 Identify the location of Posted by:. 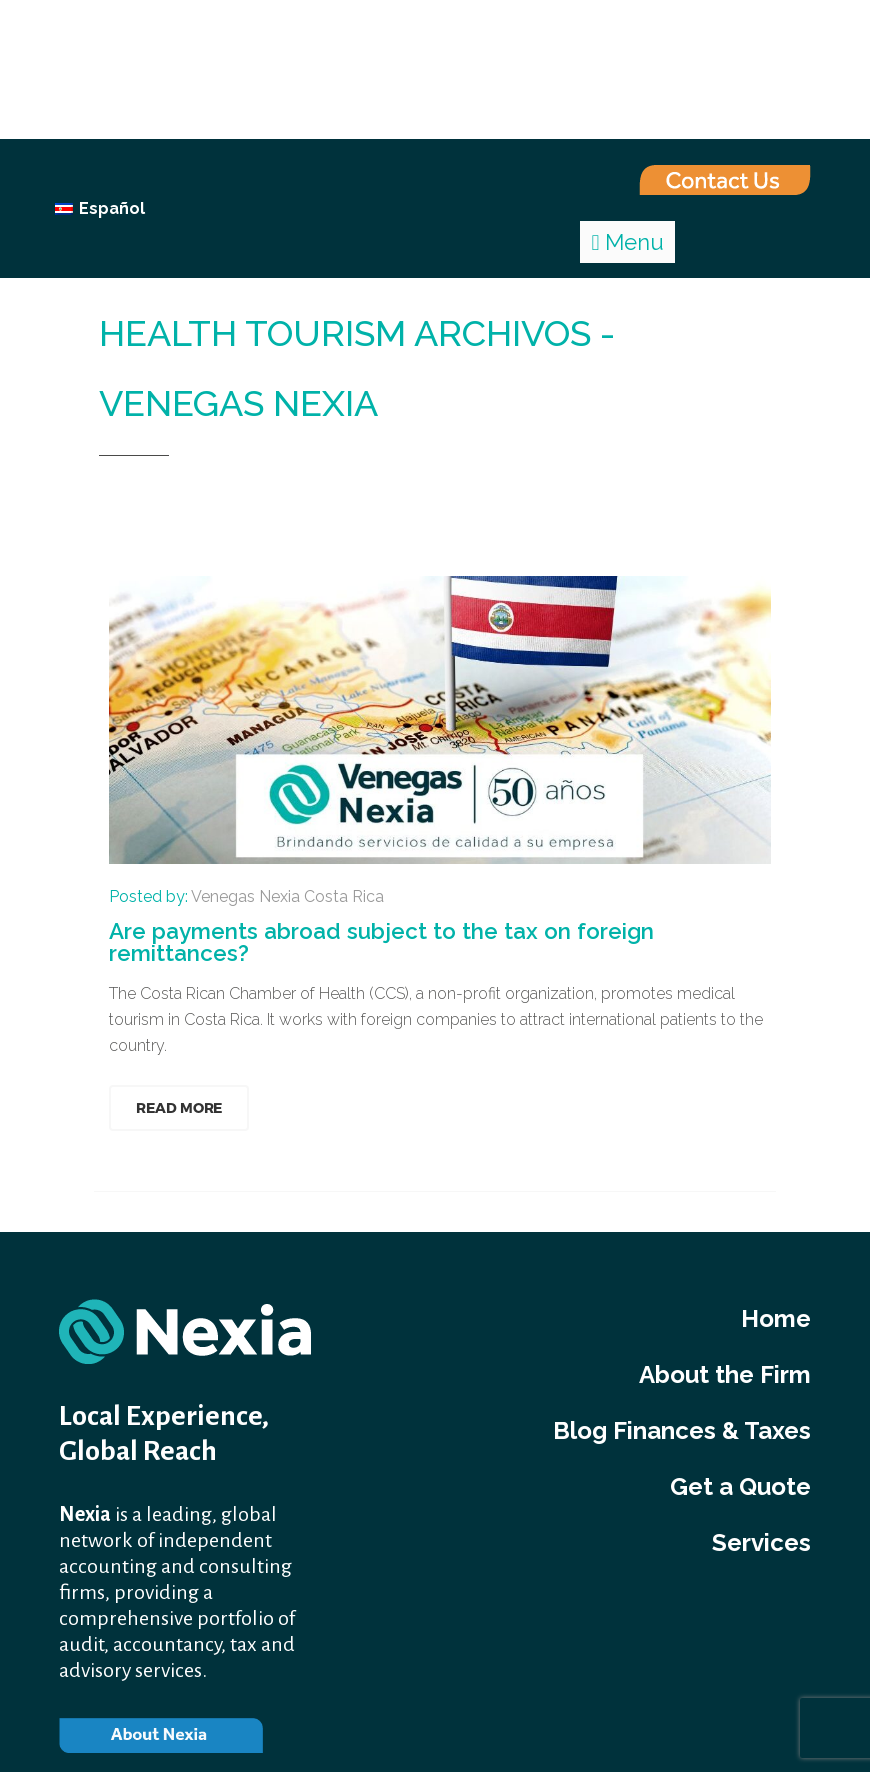
(246, 896).